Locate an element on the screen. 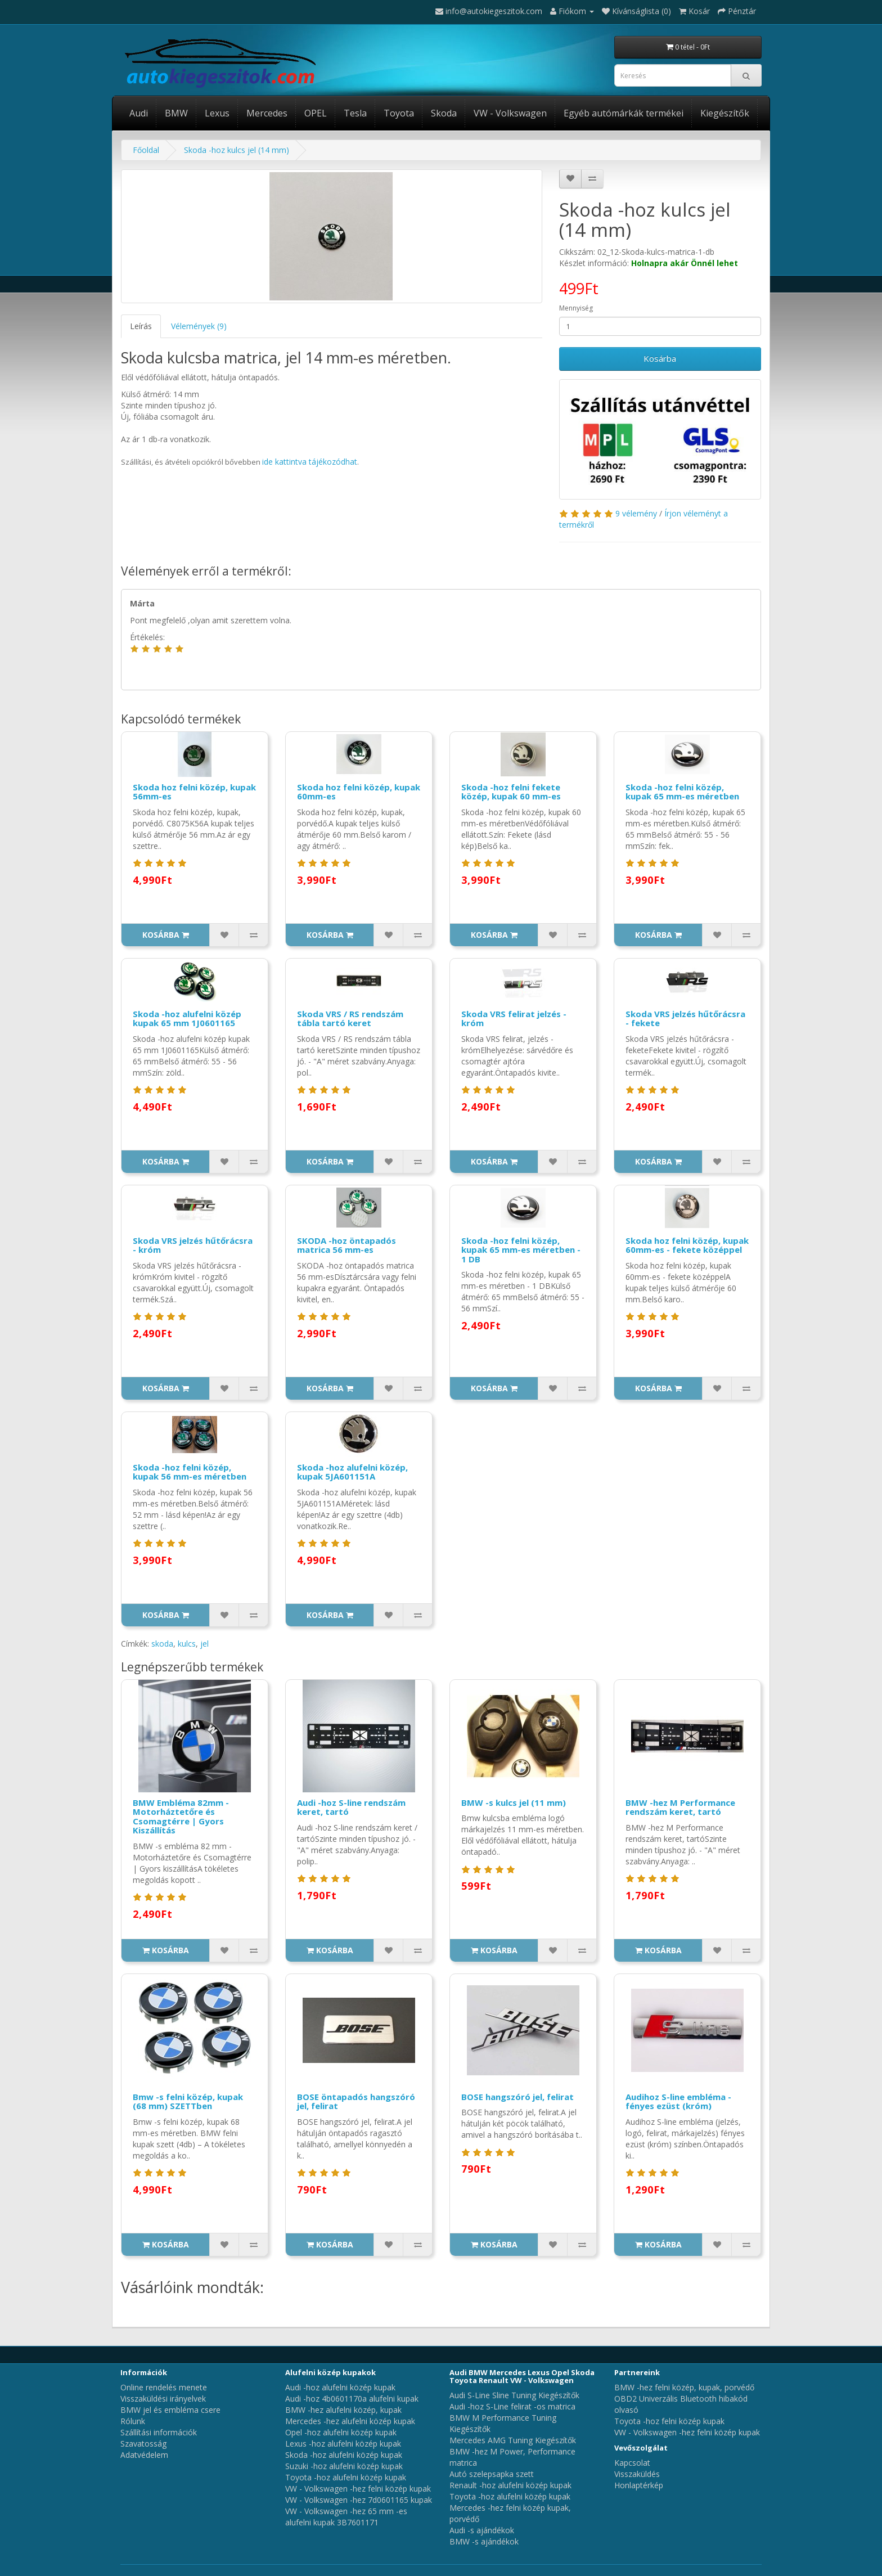  Renault -hoz alufelni közép kupak is located at coordinates (510, 2485).